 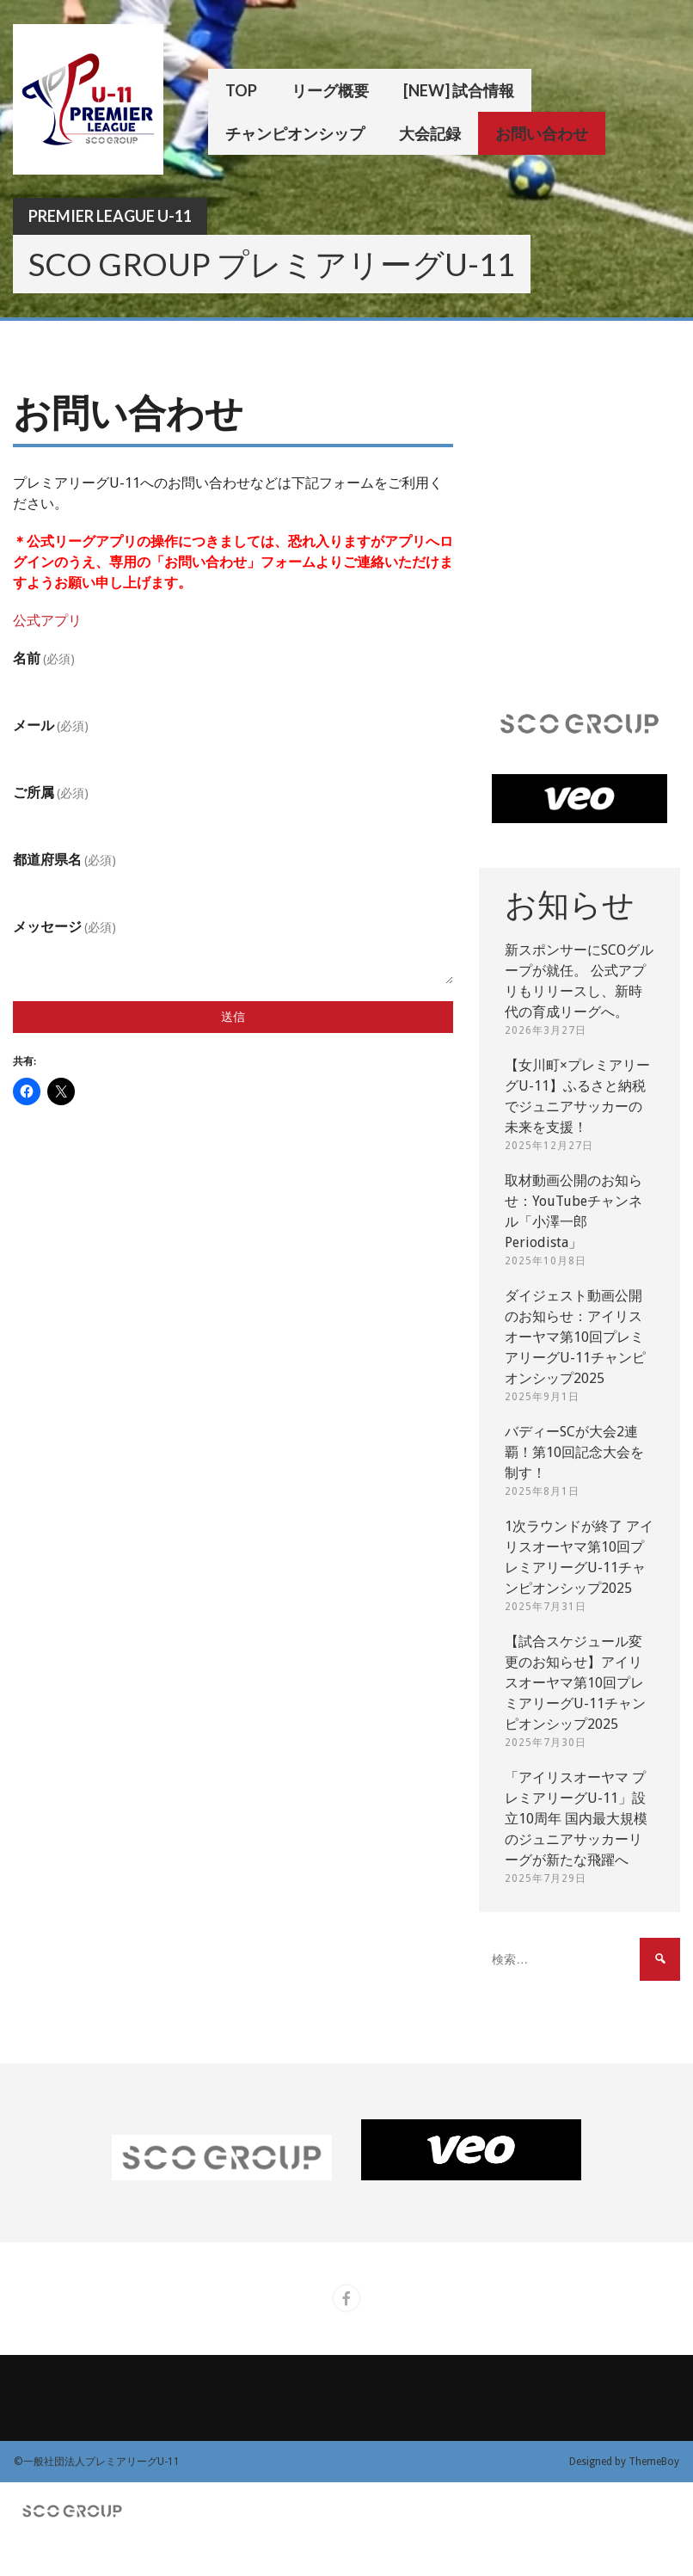 I want to click on メール, so click(x=51, y=725).